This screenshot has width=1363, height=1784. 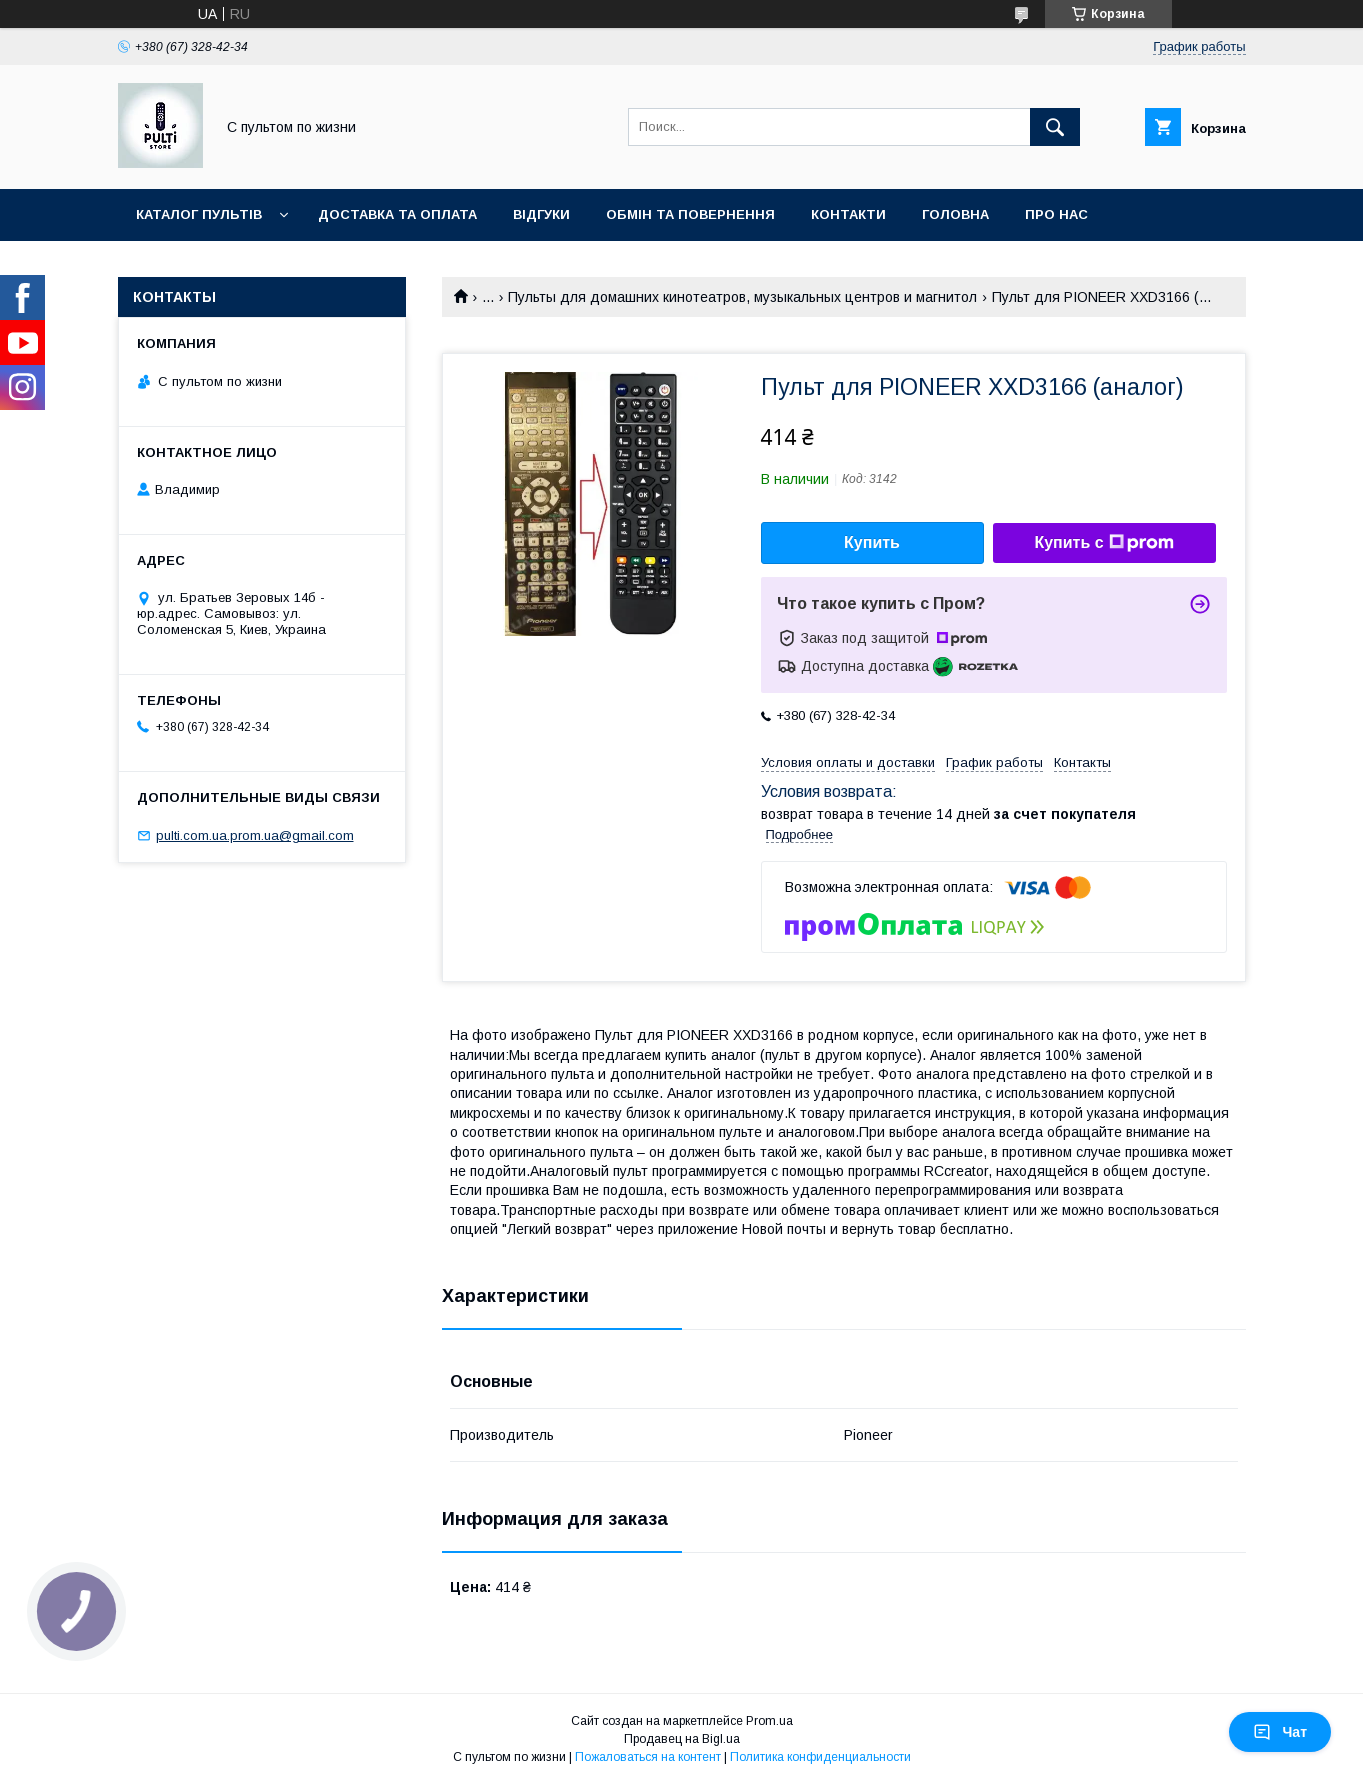 I want to click on Обмін та повернення, so click(x=690, y=214).